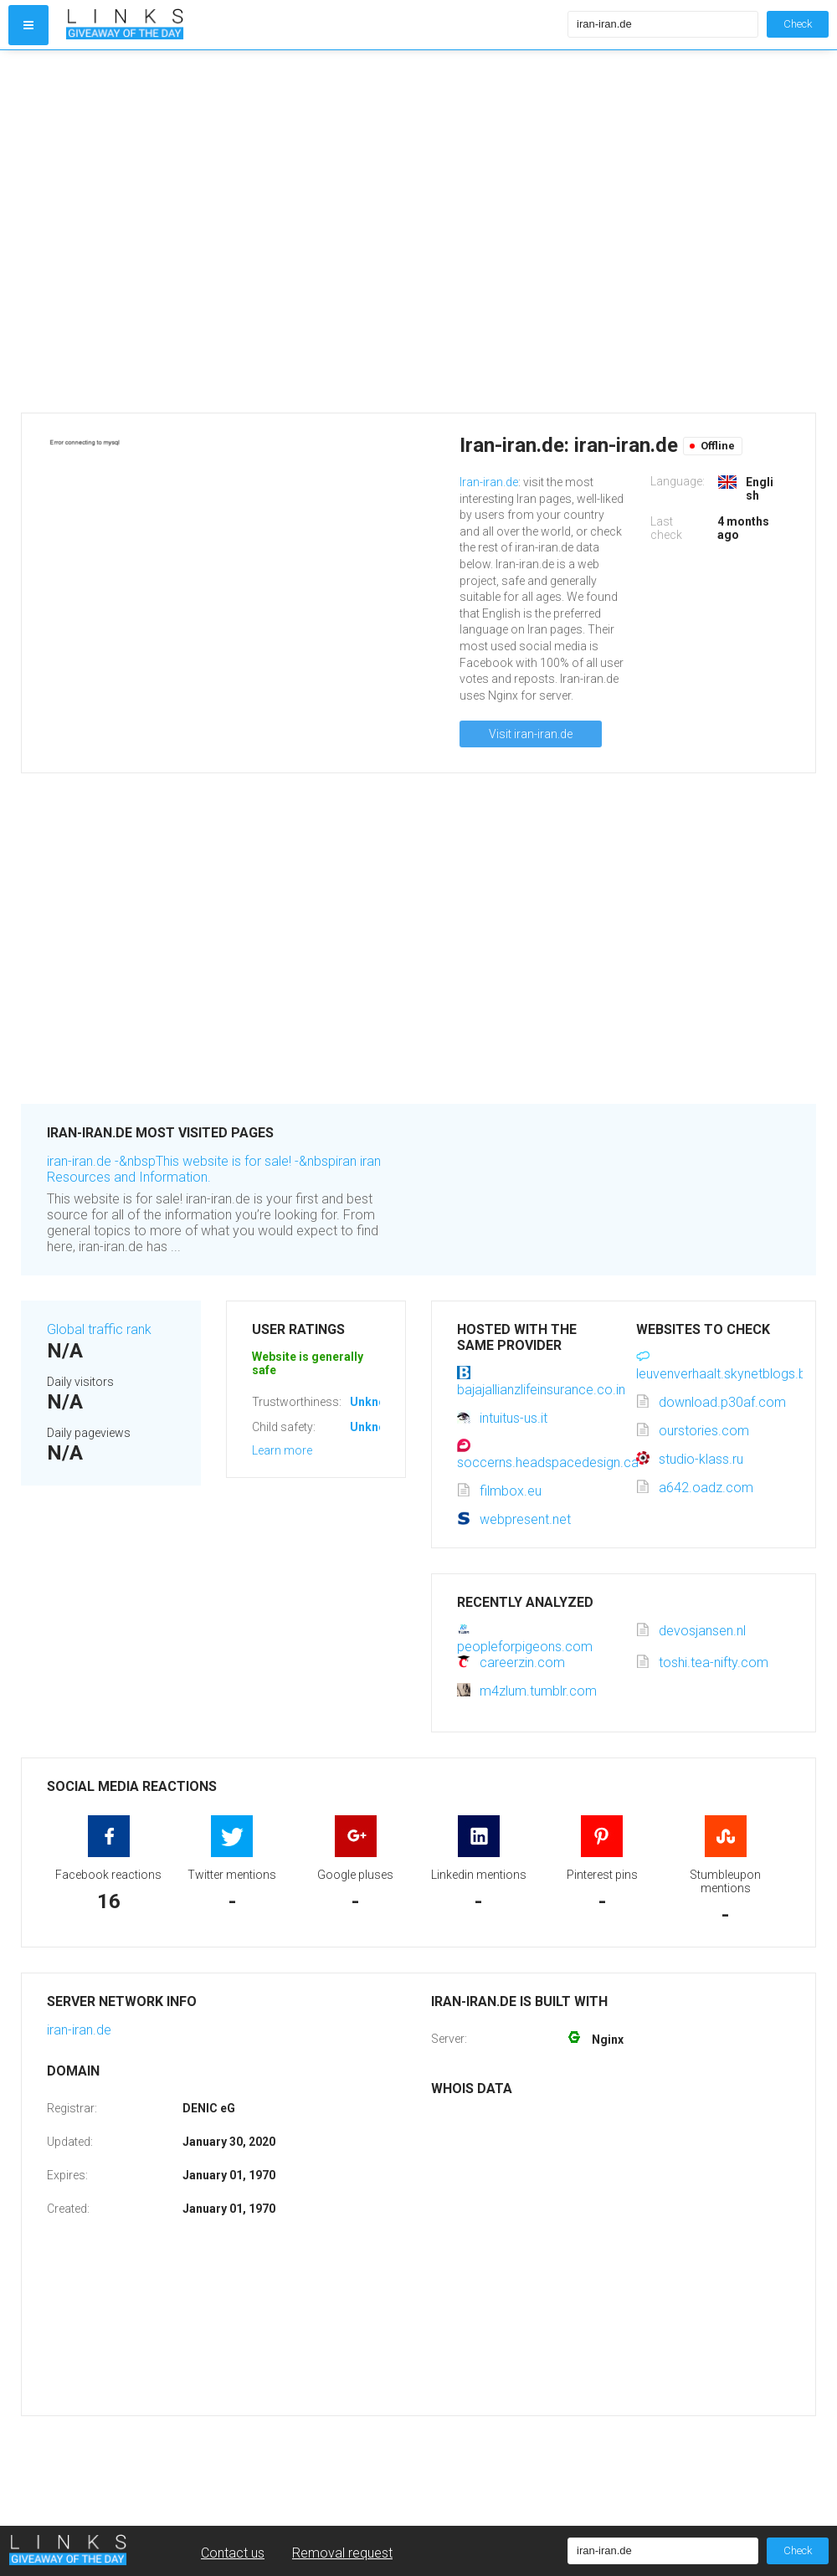  Describe the element at coordinates (99, 1329) in the screenshot. I see `Global traffic rank` at that location.